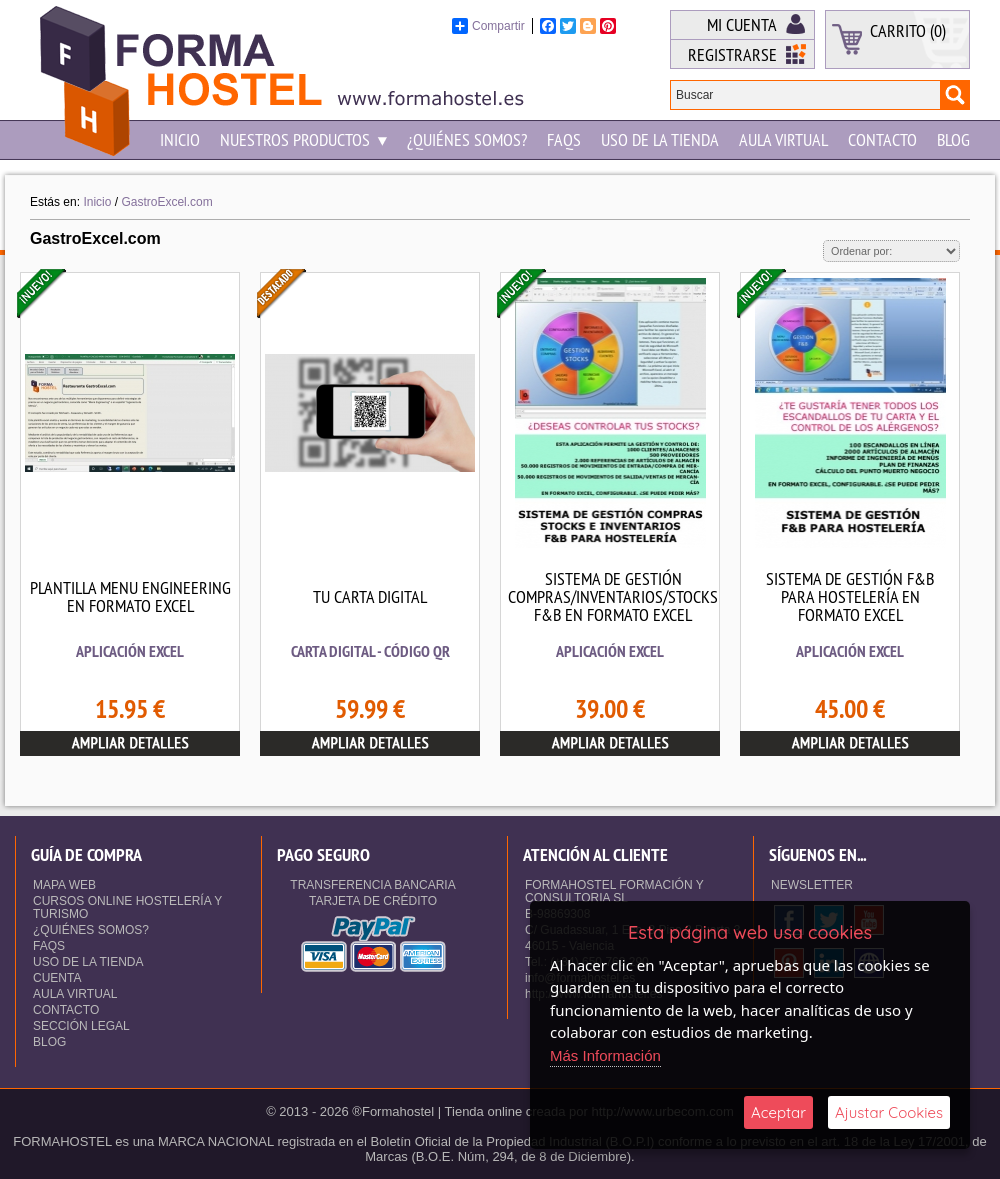 The height and width of the screenshot is (1179, 1000). Describe the element at coordinates (812, 885) in the screenshot. I see `NEWSLETTER` at that location.